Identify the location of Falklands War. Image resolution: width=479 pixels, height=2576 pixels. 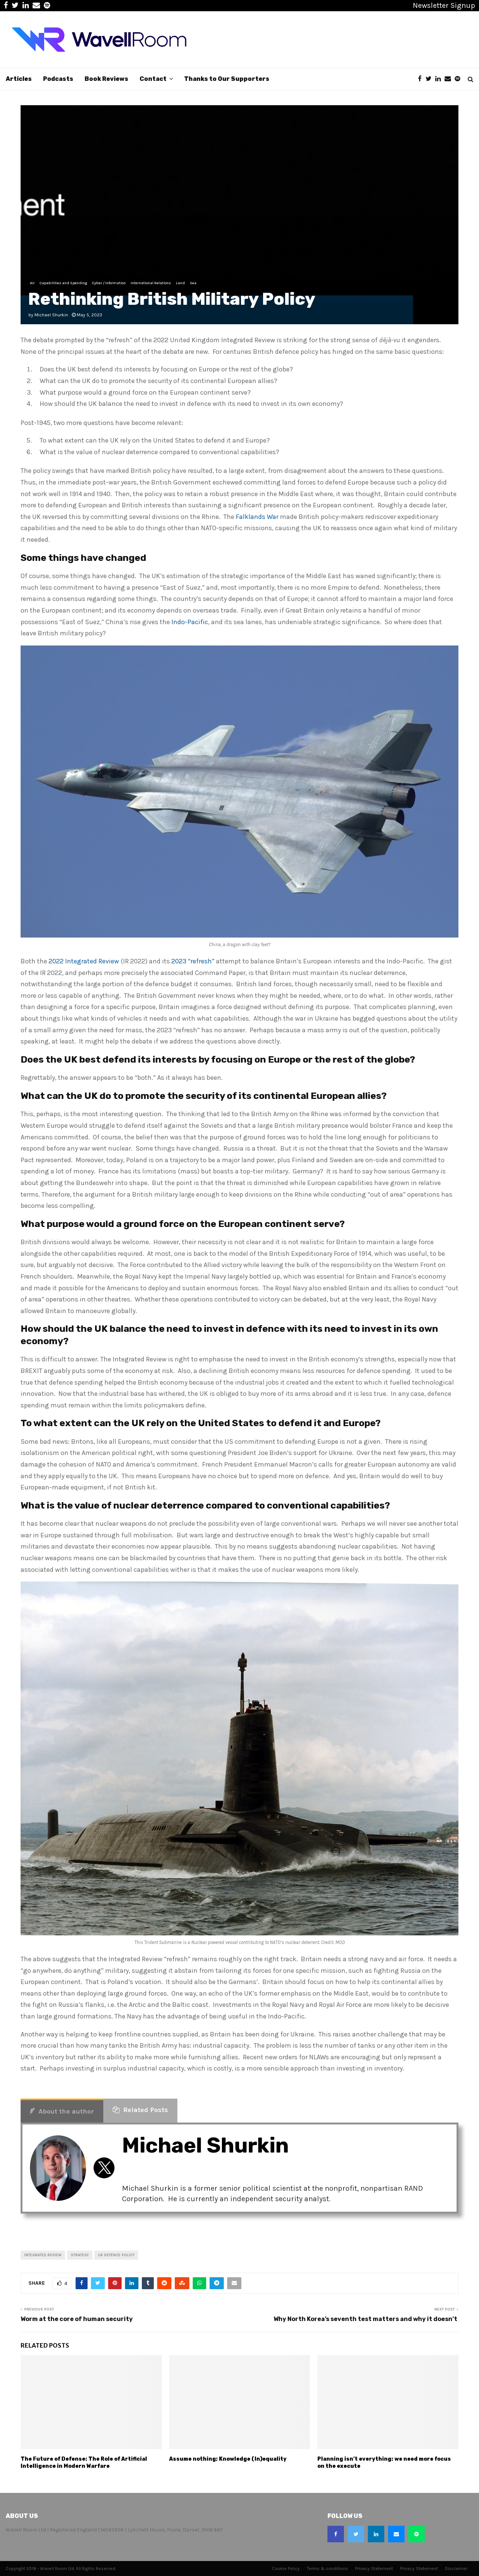
(257, 517).